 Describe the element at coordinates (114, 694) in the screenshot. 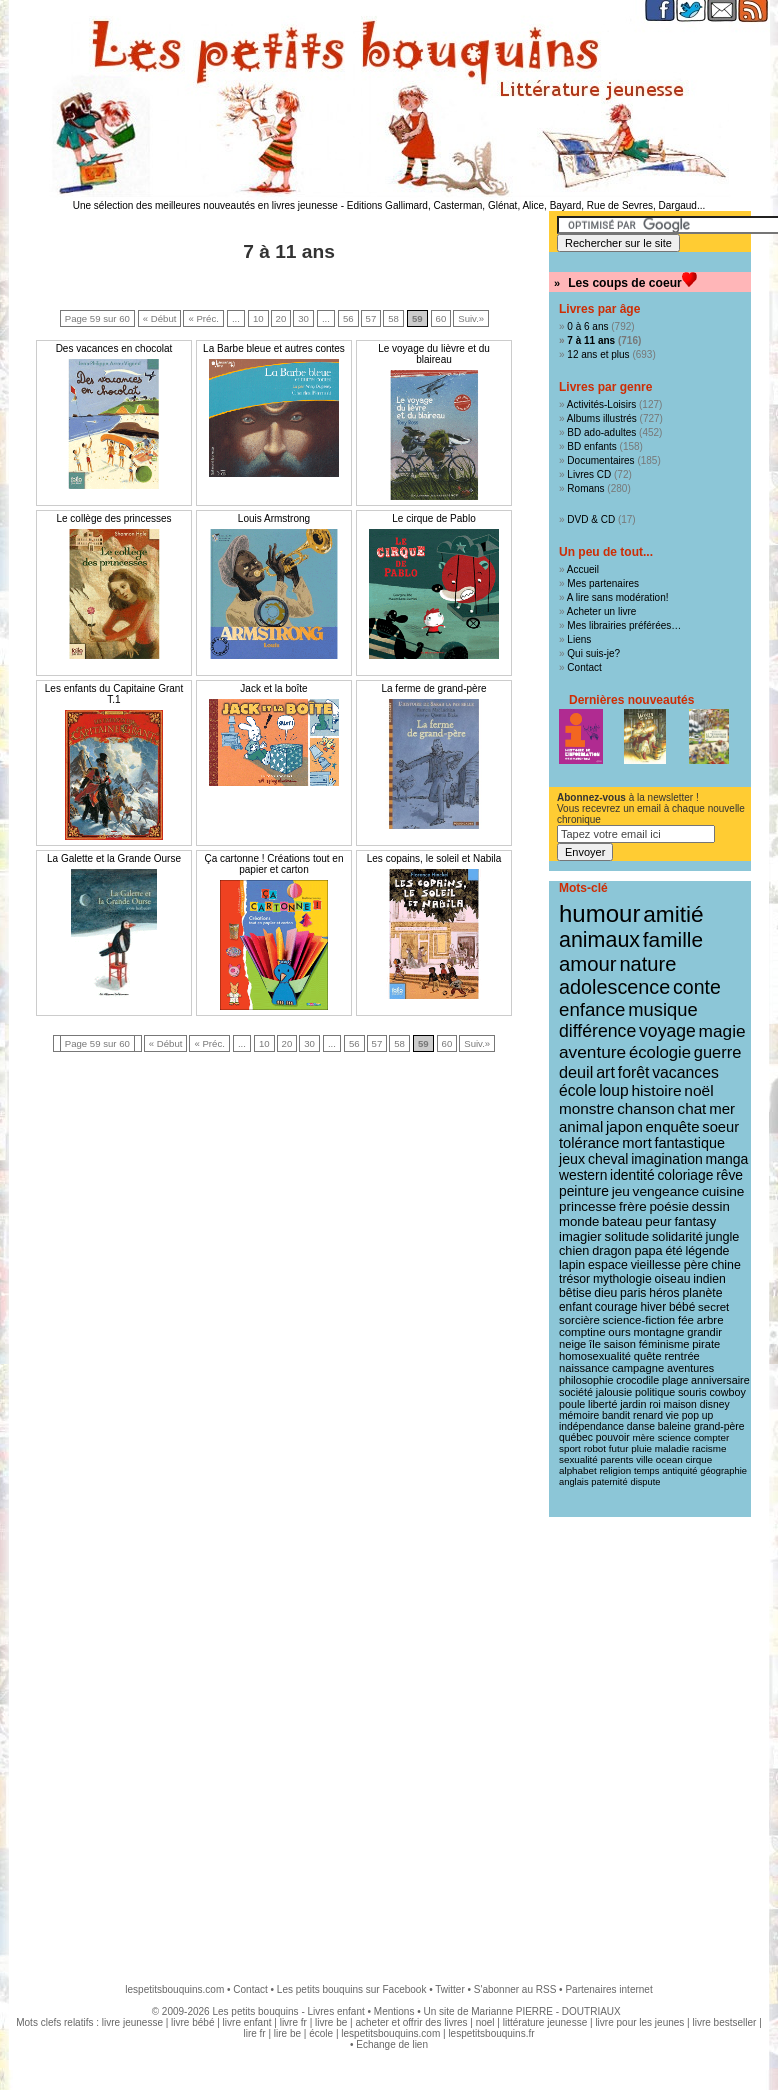

I see `Les enfants du Capitaine Grant T.1` at that location.